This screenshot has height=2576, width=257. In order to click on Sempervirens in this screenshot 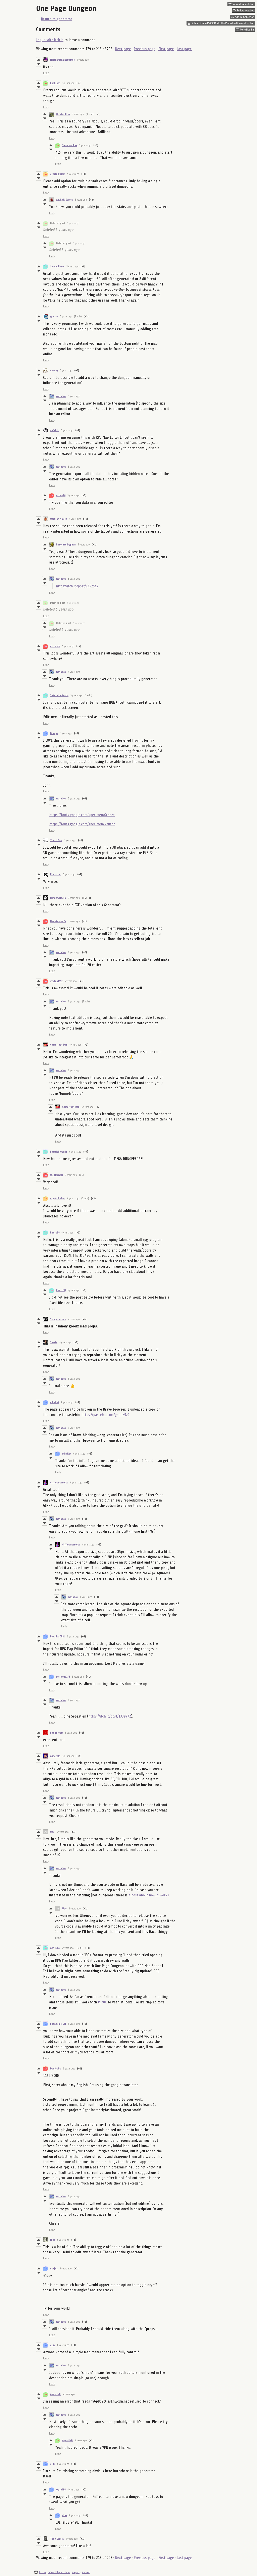, I will do `click(58, 1319)`.